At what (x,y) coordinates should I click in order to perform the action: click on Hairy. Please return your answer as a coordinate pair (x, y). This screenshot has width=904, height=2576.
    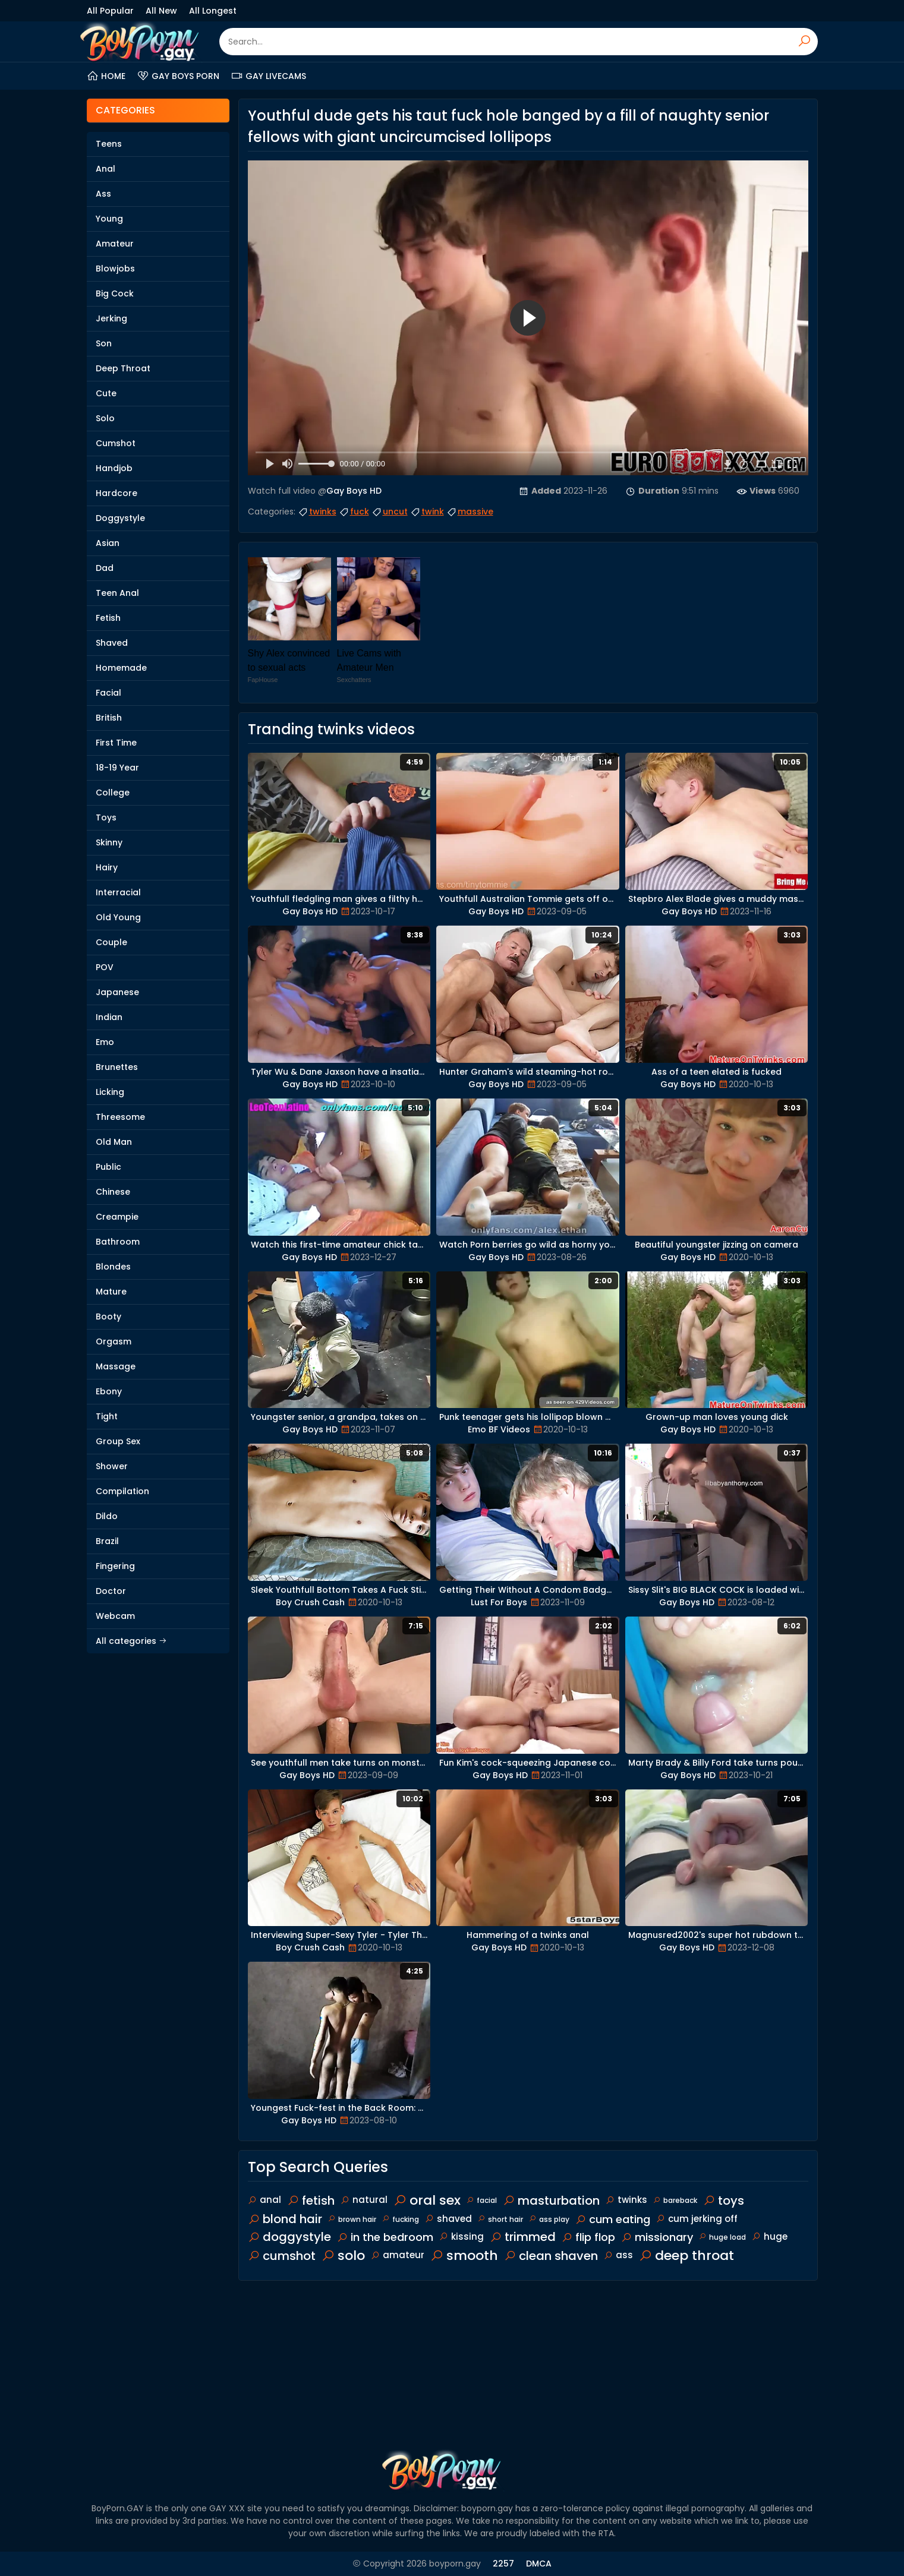
    Looking at the image, I should click on (107, 867).